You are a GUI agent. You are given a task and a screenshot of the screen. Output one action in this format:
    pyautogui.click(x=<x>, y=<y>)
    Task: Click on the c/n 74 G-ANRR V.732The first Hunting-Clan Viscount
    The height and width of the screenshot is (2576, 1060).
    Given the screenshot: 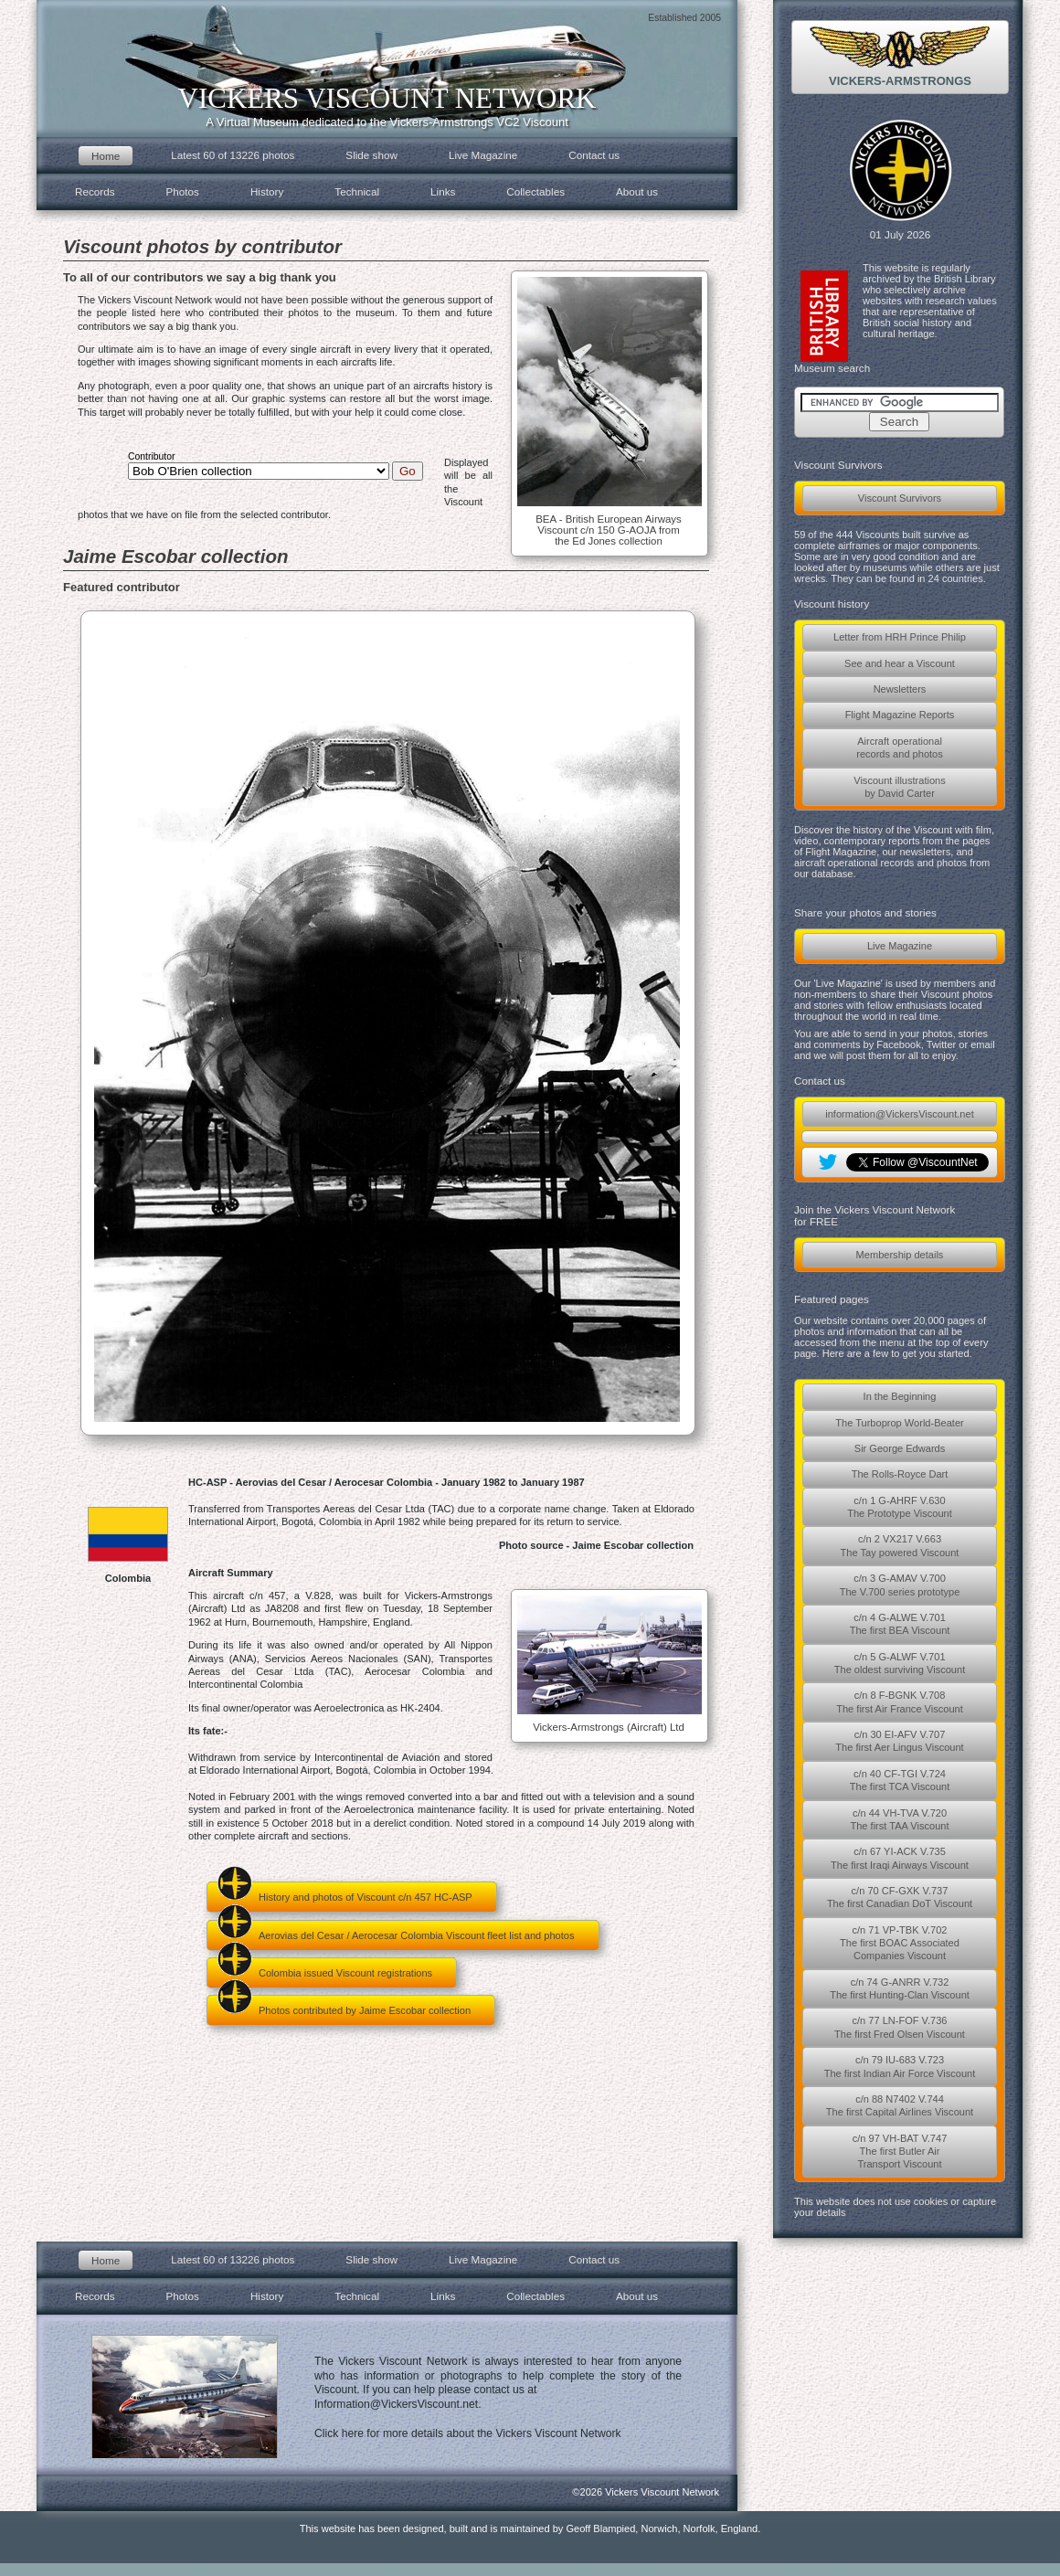 What is the action you would take?
    pyautogui.click(x=900, y=1988)
    